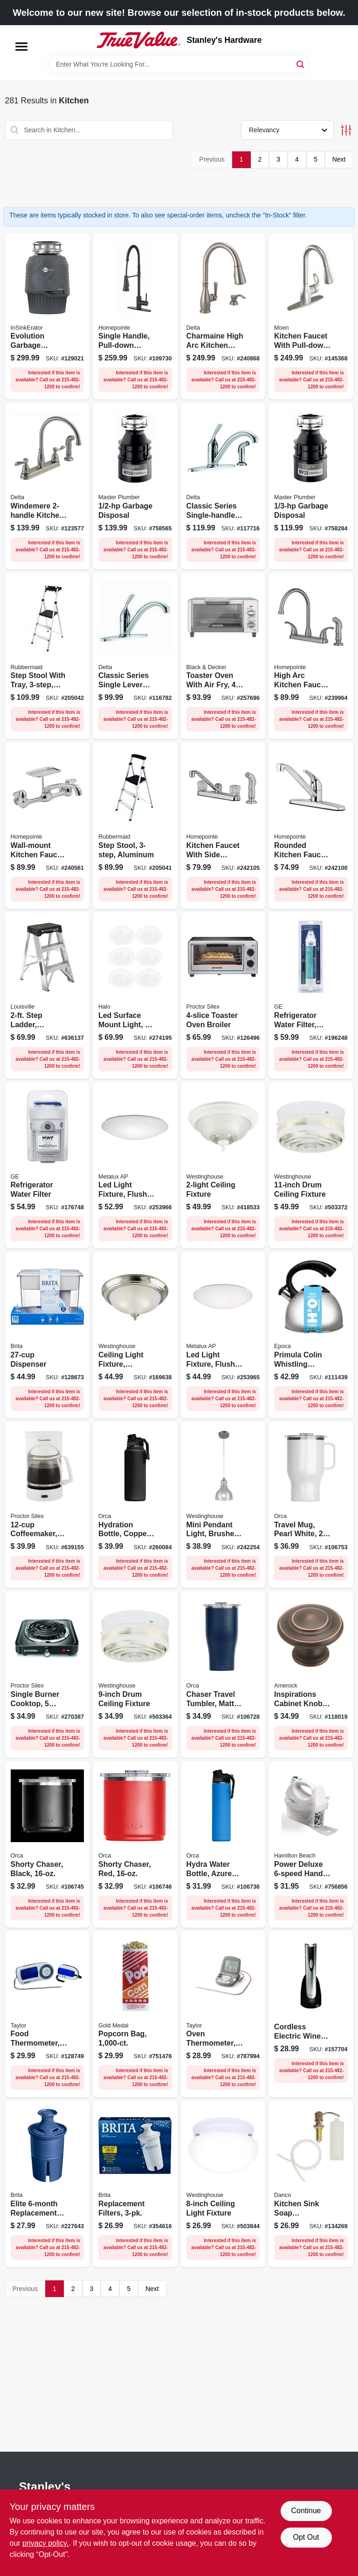 Image resolution: width=358 pixels, height=2576 pixels. I want to click on [Go to evolution-garbage-disposal-multigrind-technology-050375027515 product page], so click(47, 316).